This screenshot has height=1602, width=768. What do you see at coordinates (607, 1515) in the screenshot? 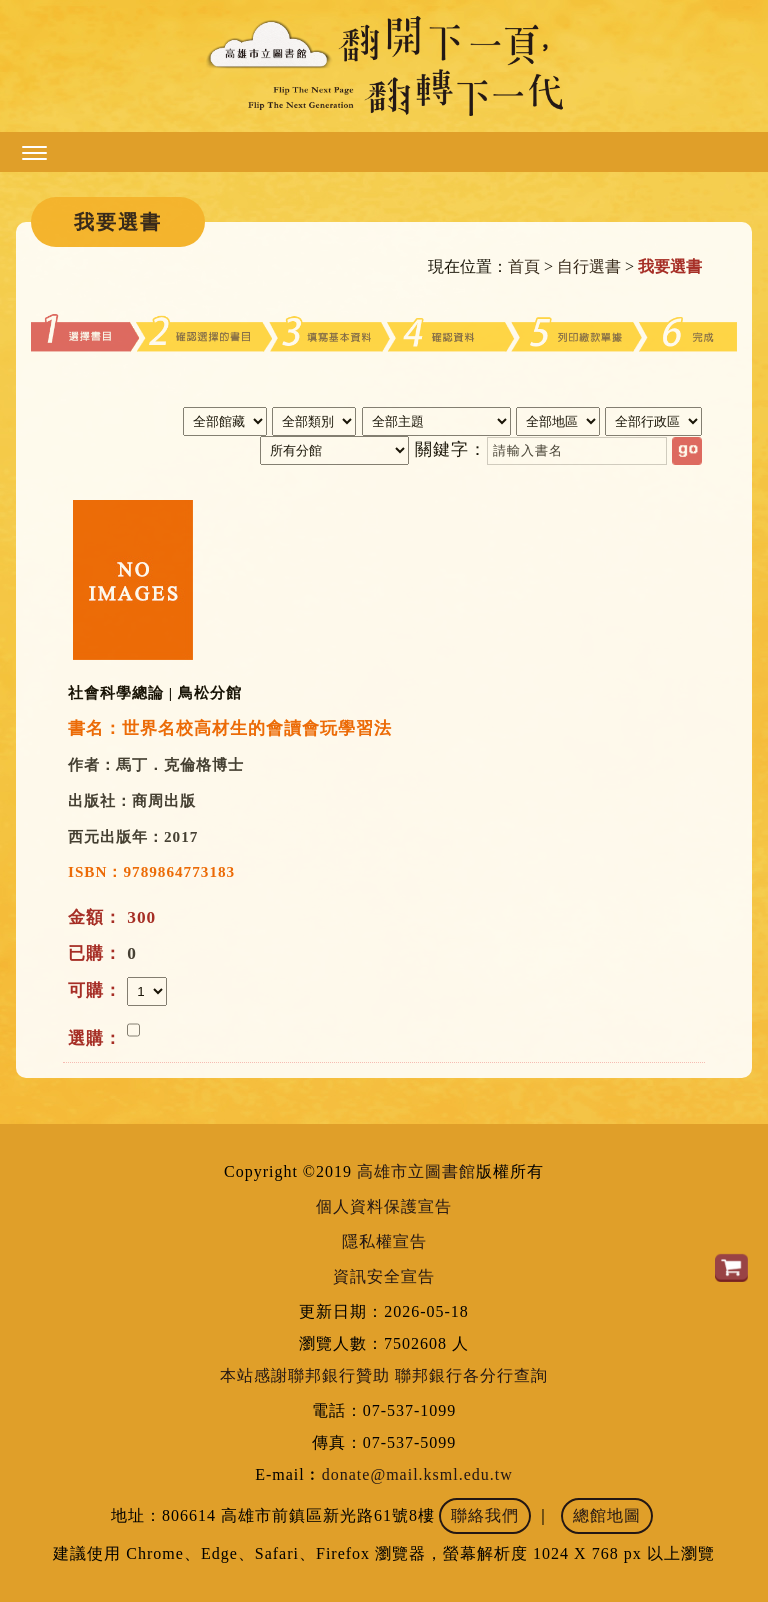
I see `總館地圖` at bounding box center [607, 1515].